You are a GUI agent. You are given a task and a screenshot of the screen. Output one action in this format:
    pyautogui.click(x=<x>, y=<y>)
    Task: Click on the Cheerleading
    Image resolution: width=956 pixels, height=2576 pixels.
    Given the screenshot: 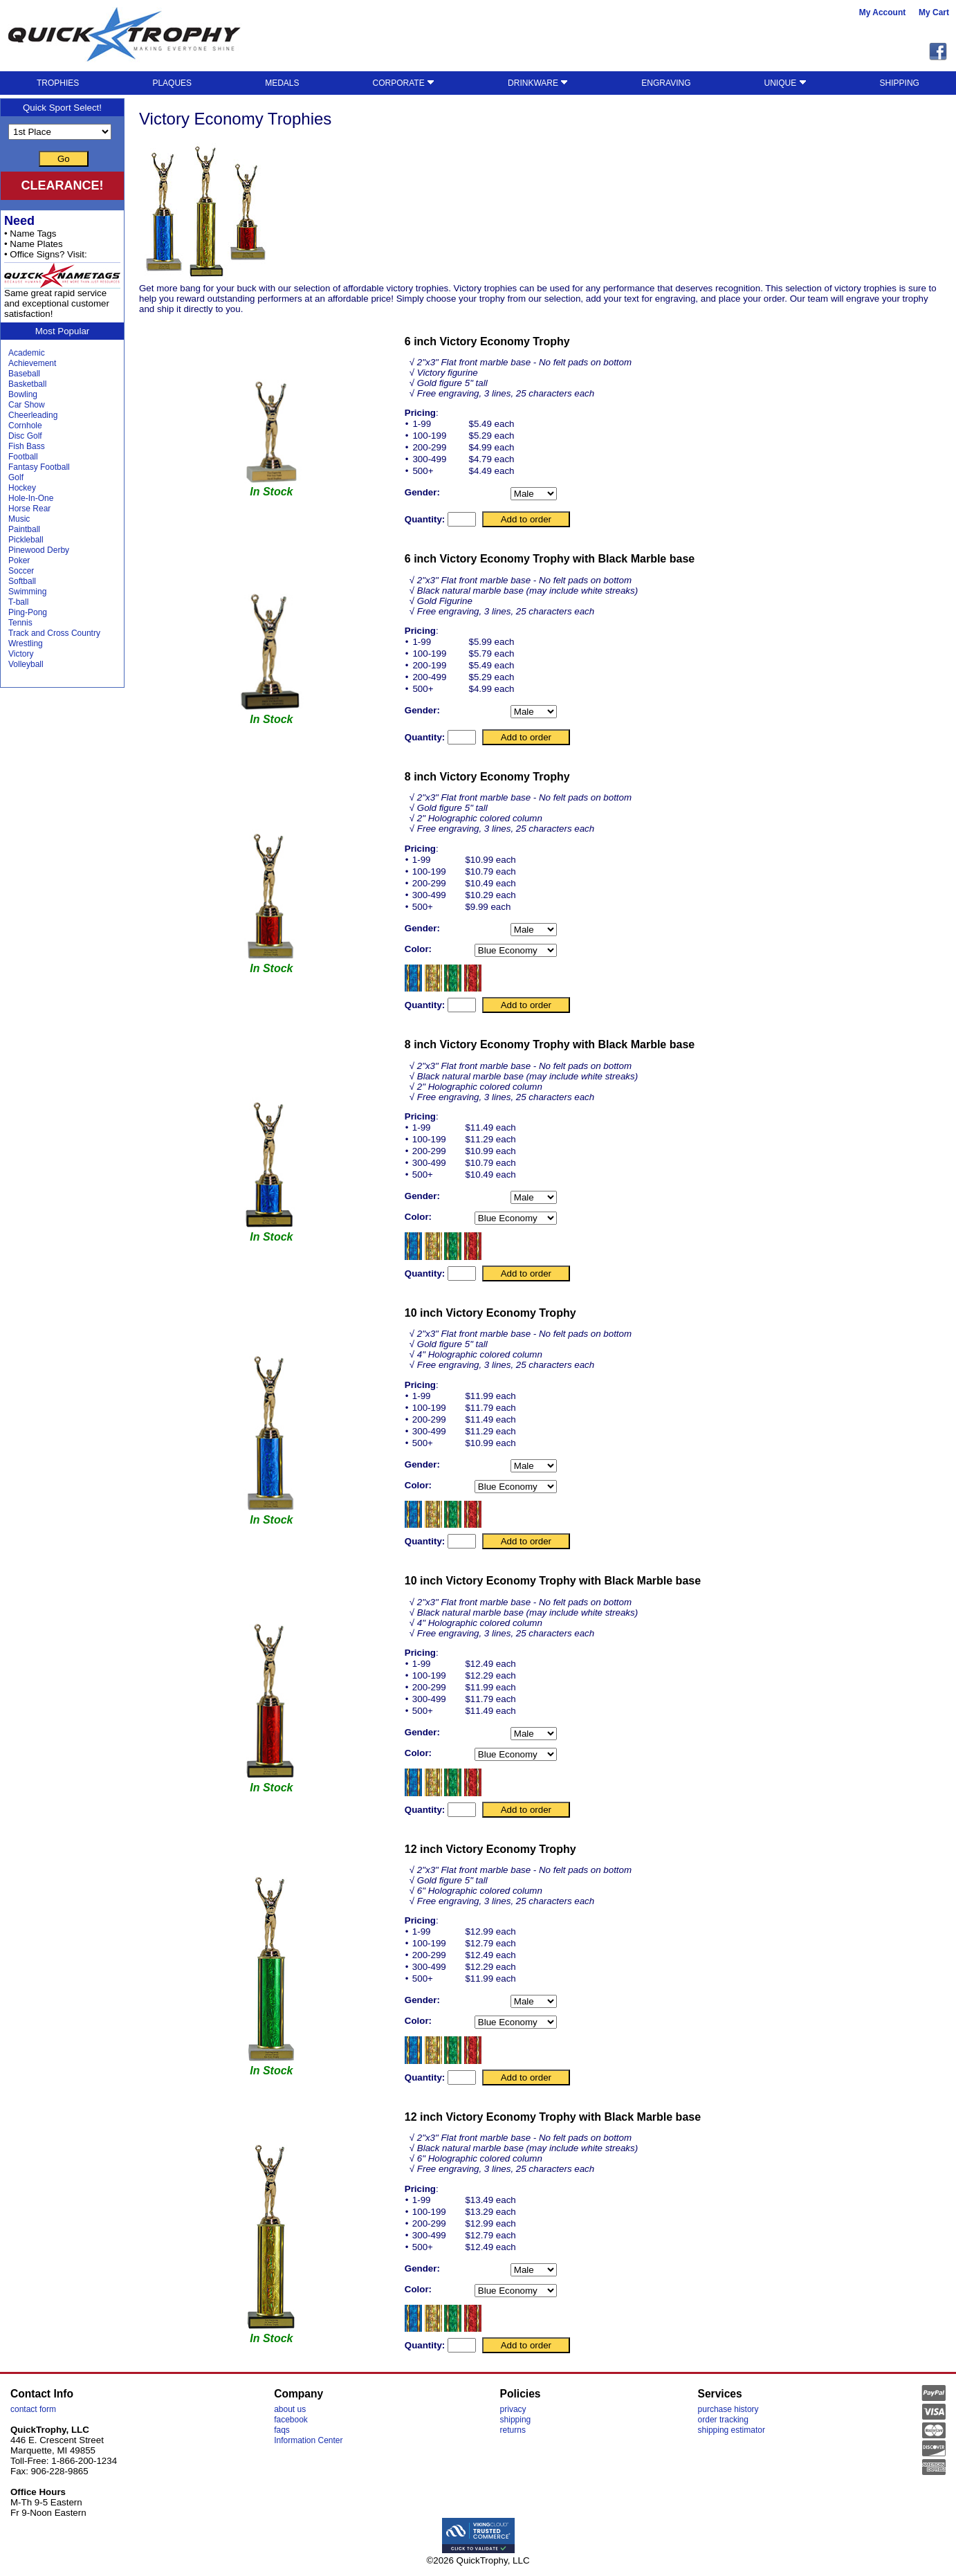 What is the action you would take?
    pyautogui.click(x=32, y=415)
    